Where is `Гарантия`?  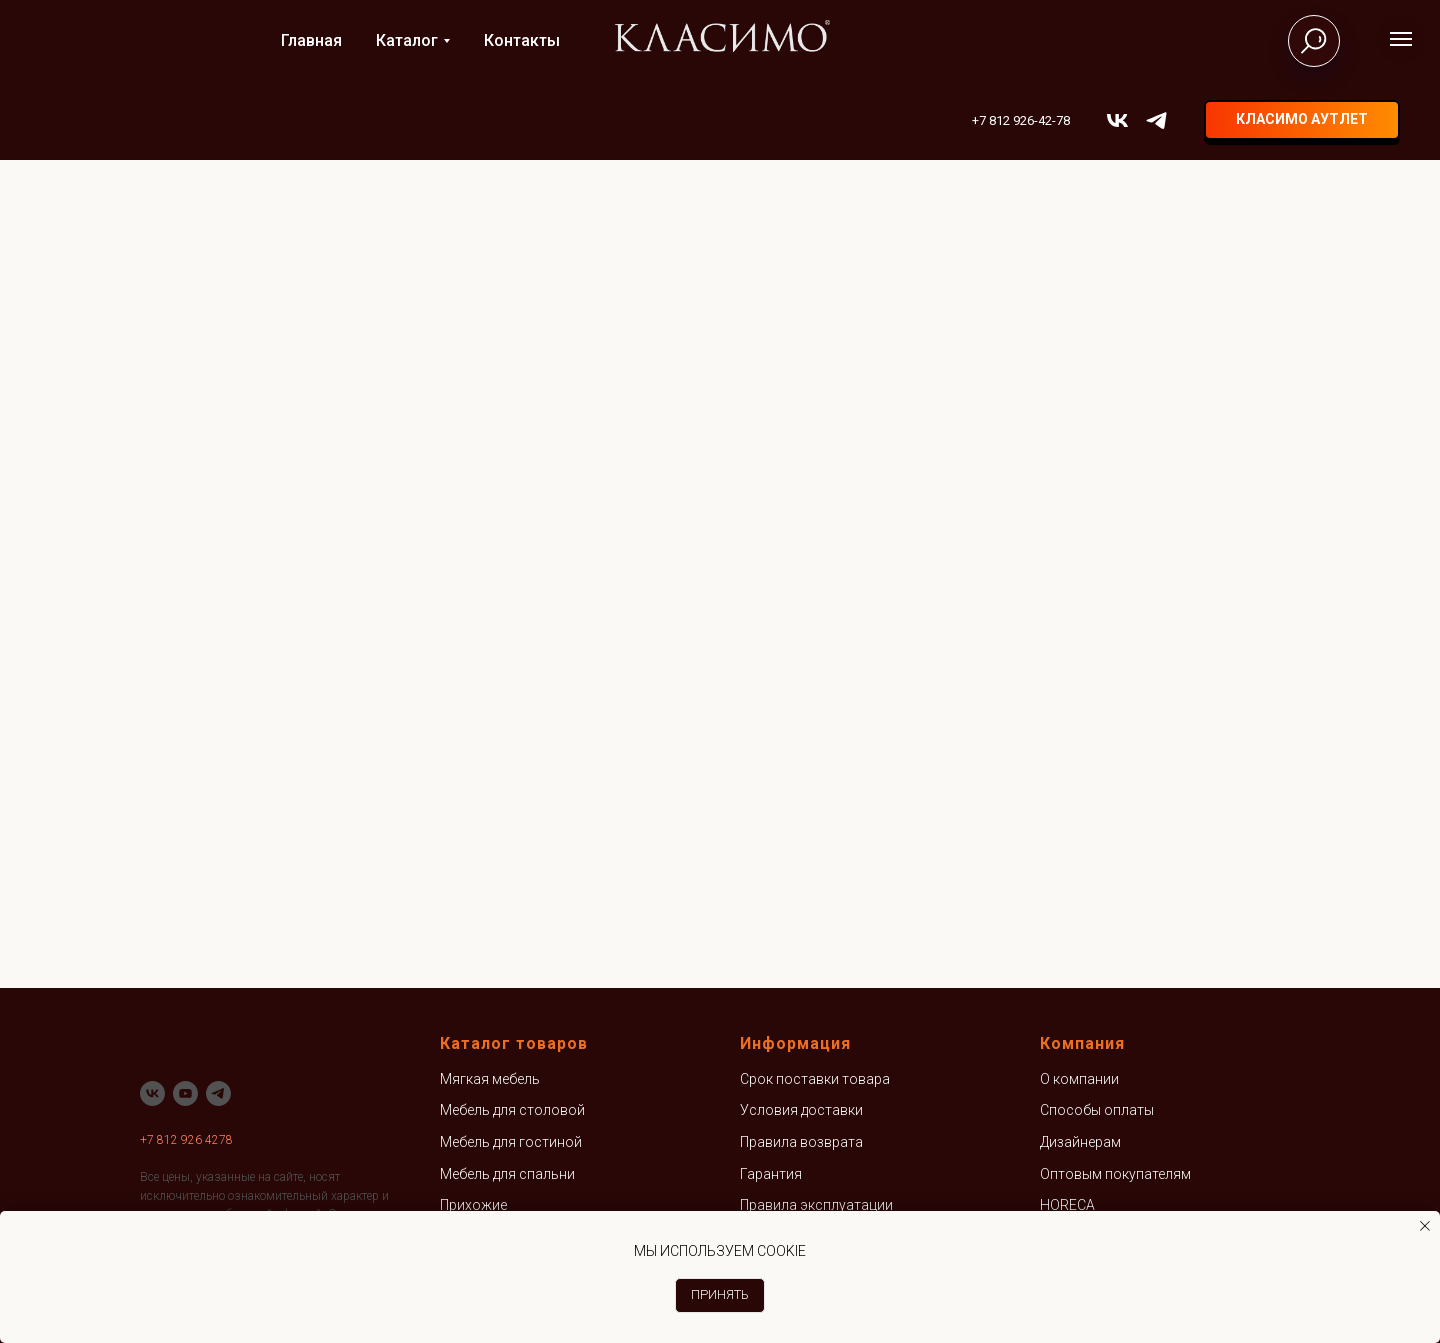 Гарантия is located at coordinates (771, 1174).